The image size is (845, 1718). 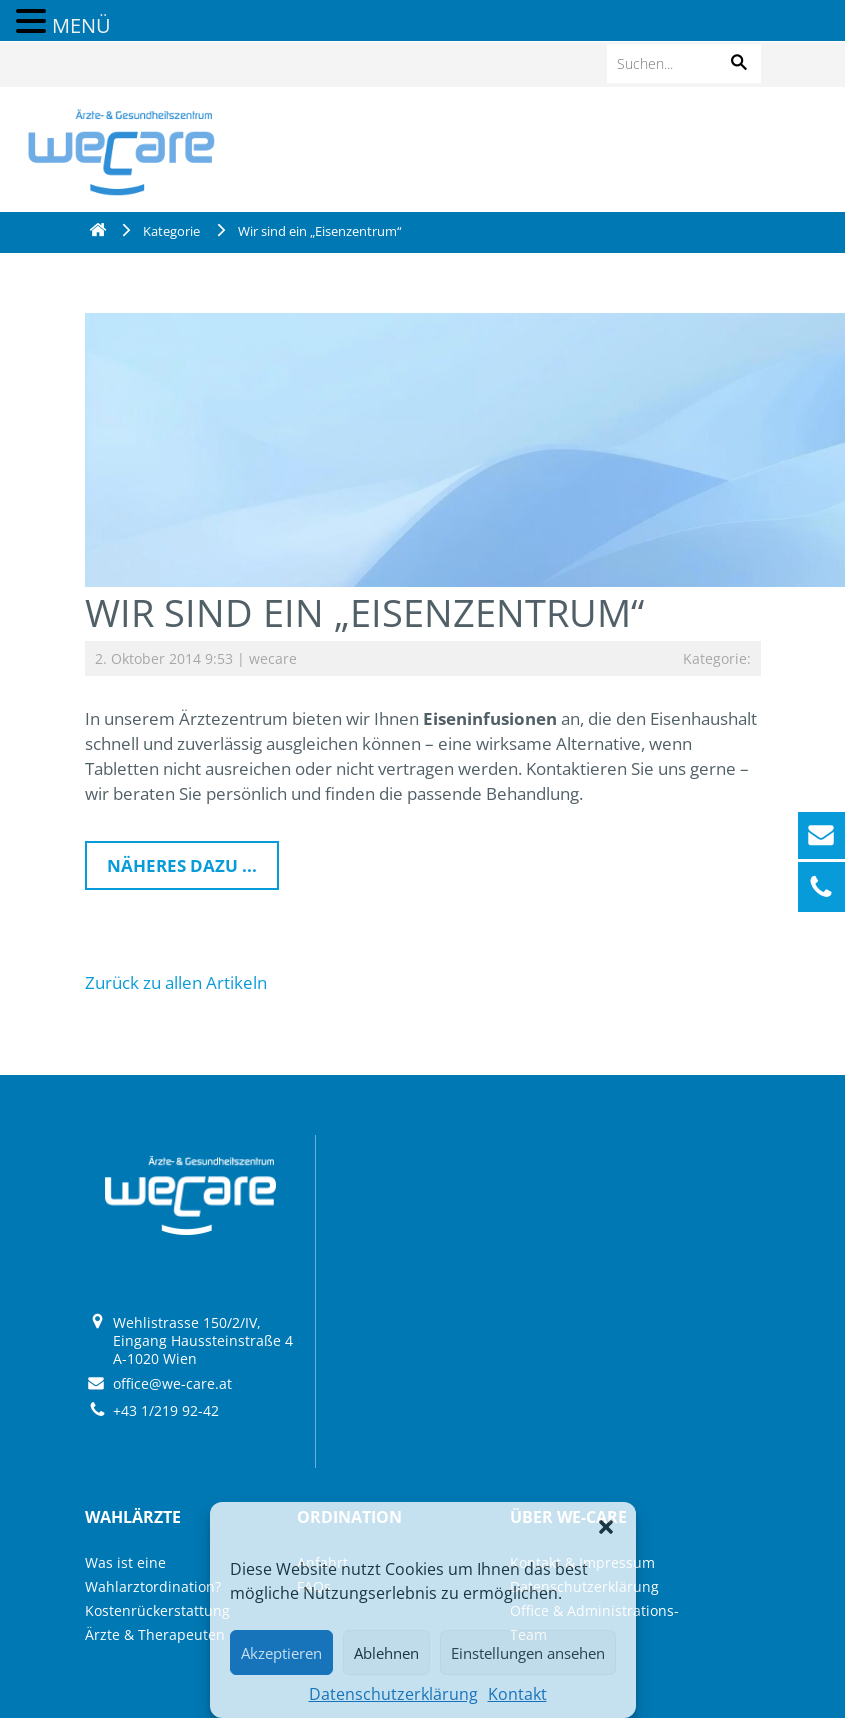 What do you see at coordinates (157, 1610) in the screenshot?
I see `Kostenrückerstattung` at bounding box center [157, 1610].